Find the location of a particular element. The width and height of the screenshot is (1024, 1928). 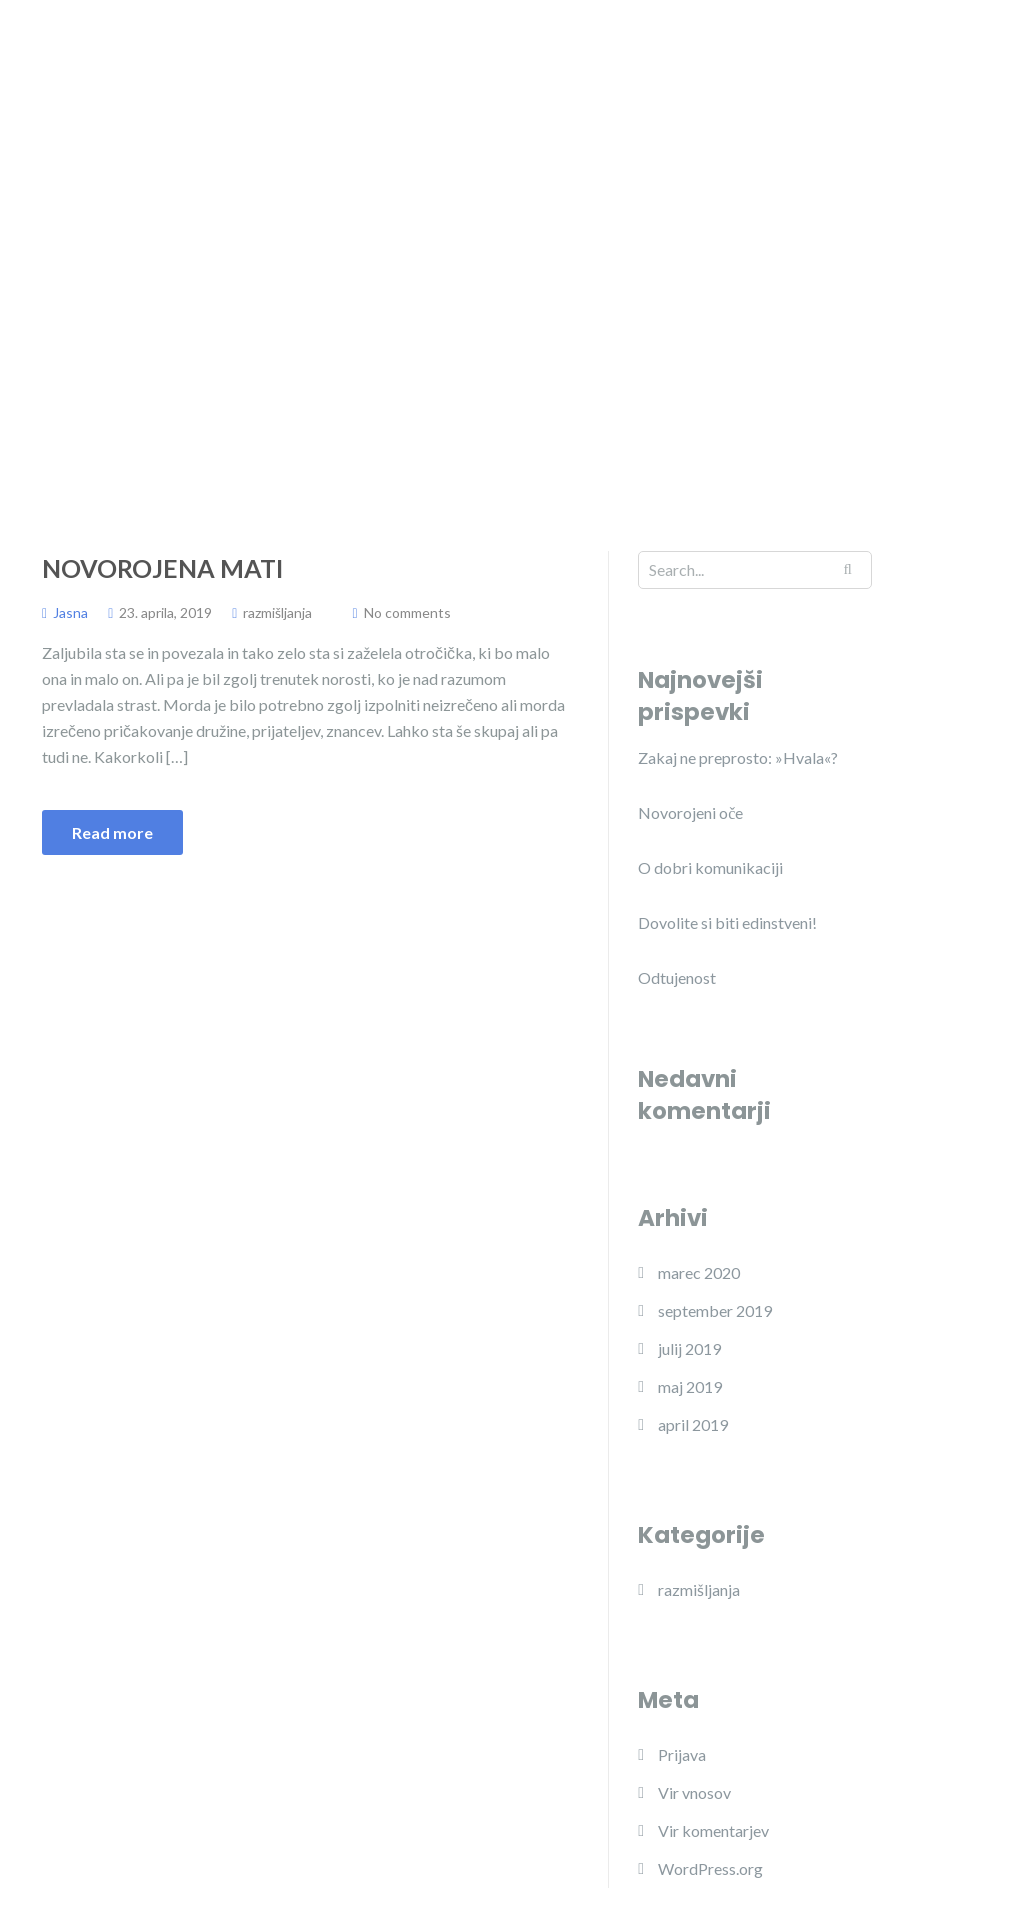

Read more is located at coordinates (112, 832).